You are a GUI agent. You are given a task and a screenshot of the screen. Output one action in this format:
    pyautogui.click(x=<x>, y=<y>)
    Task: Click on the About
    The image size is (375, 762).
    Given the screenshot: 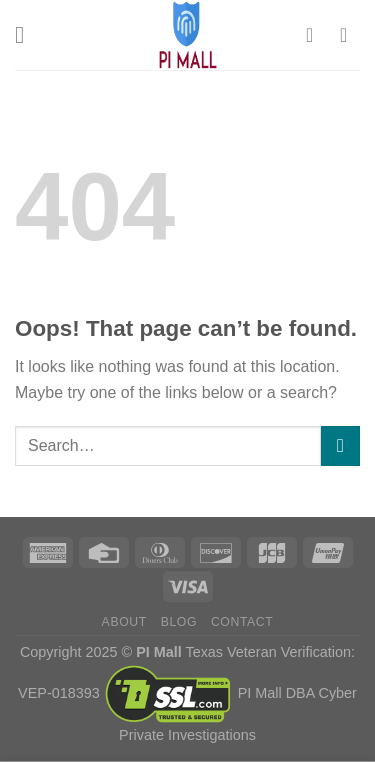 What is the action you would take?
    pyautogui.click(x=124, y=622)
    